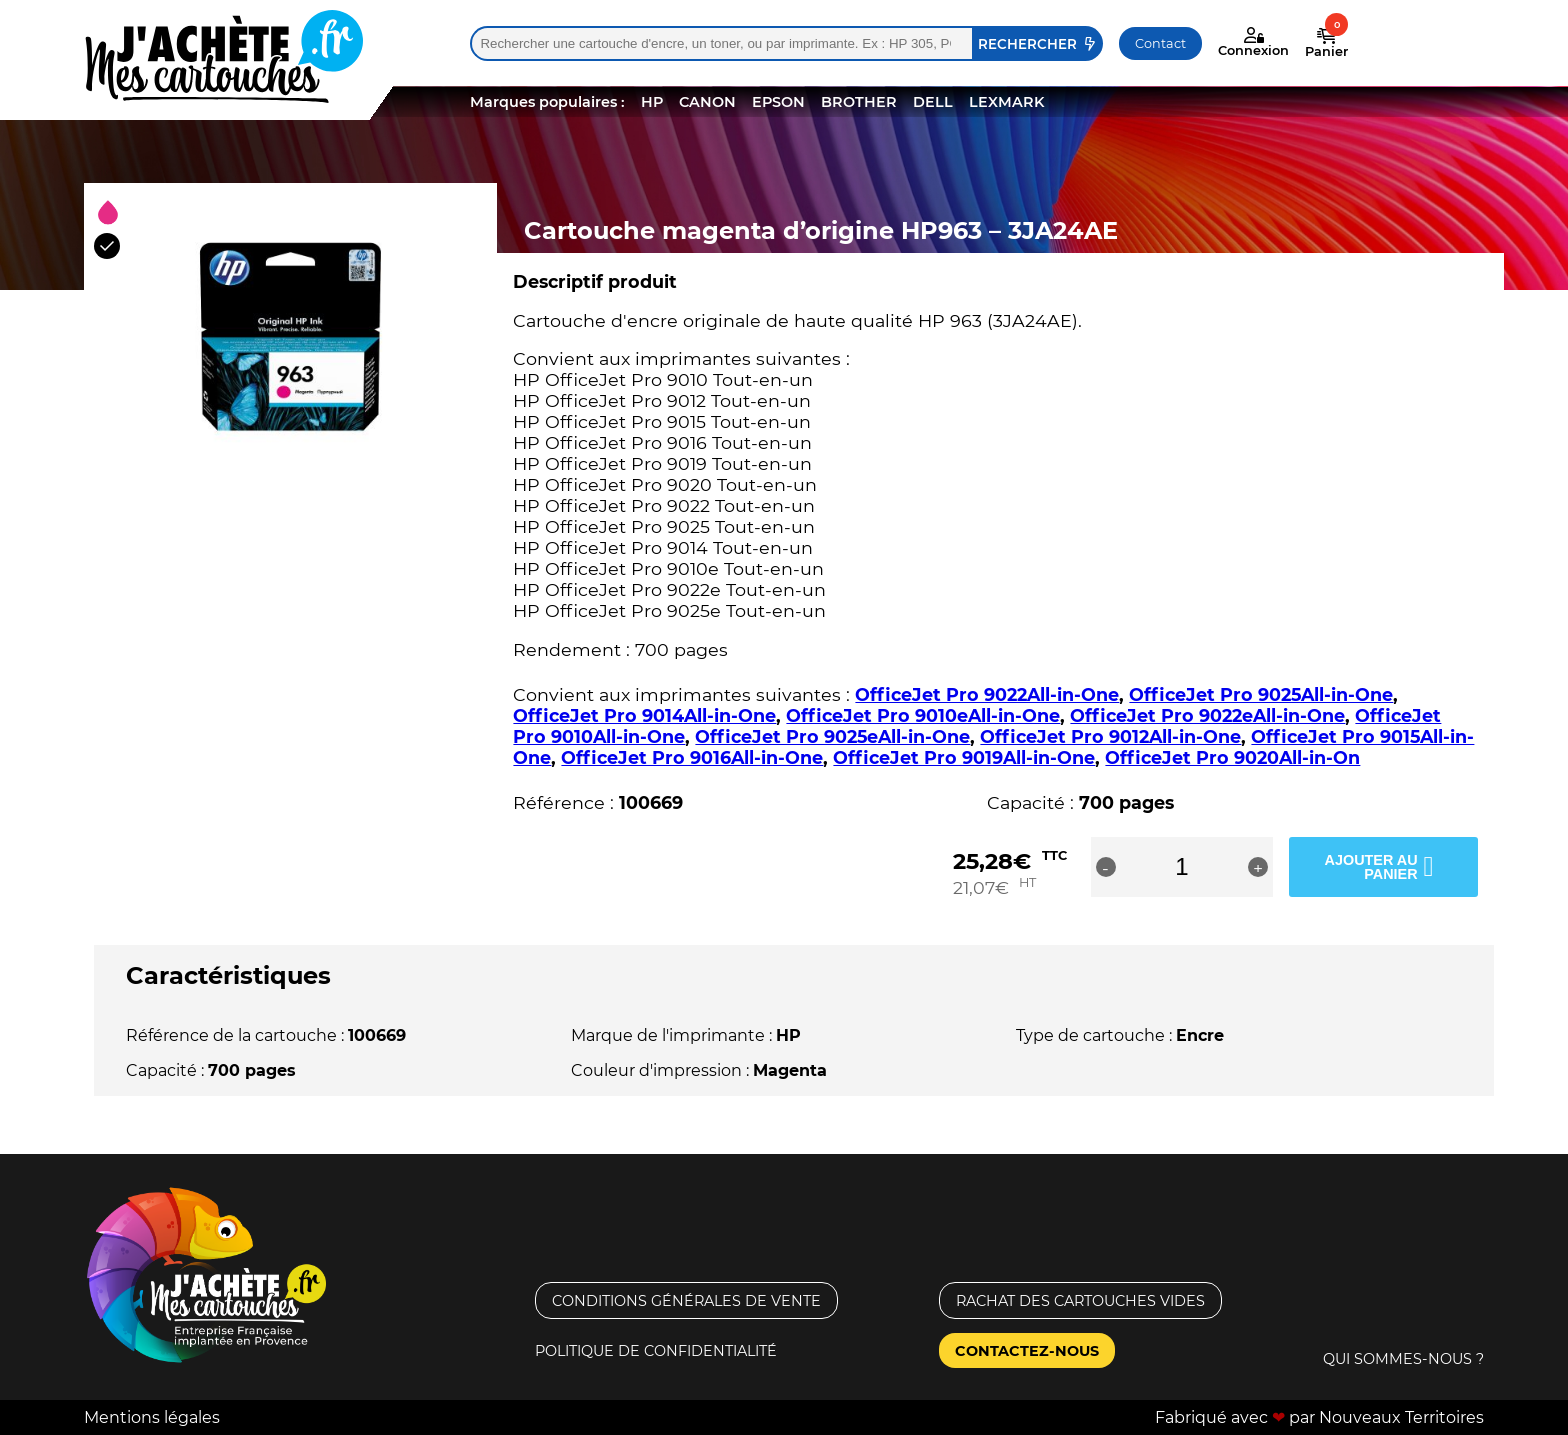 Image resolution: width=1568 pixels, height=1435 pixels. What do you see at coordinates (1401, 1417) in the screenshot?
I see `Nouveaux Territoires` at bounding box center [1401, 1417].